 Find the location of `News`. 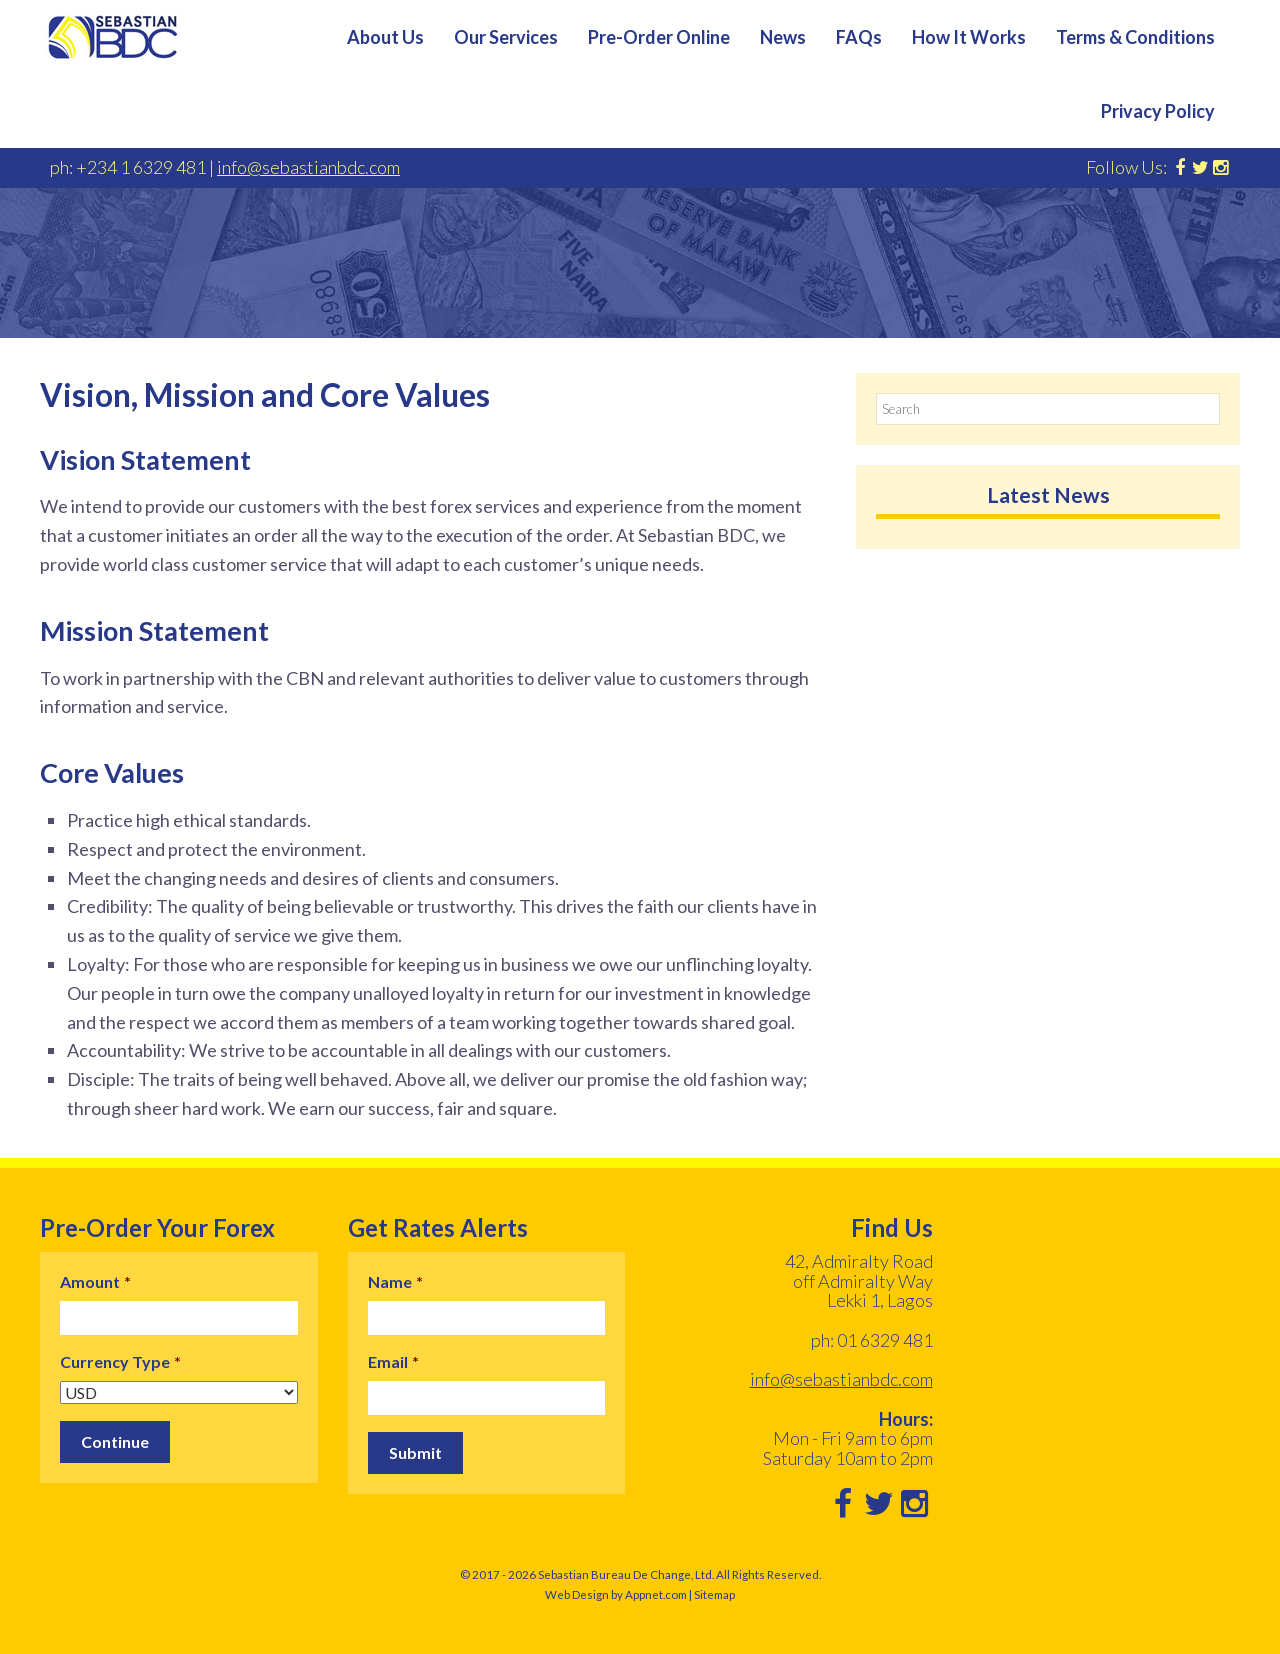

News is located at coordinates (783, 37).